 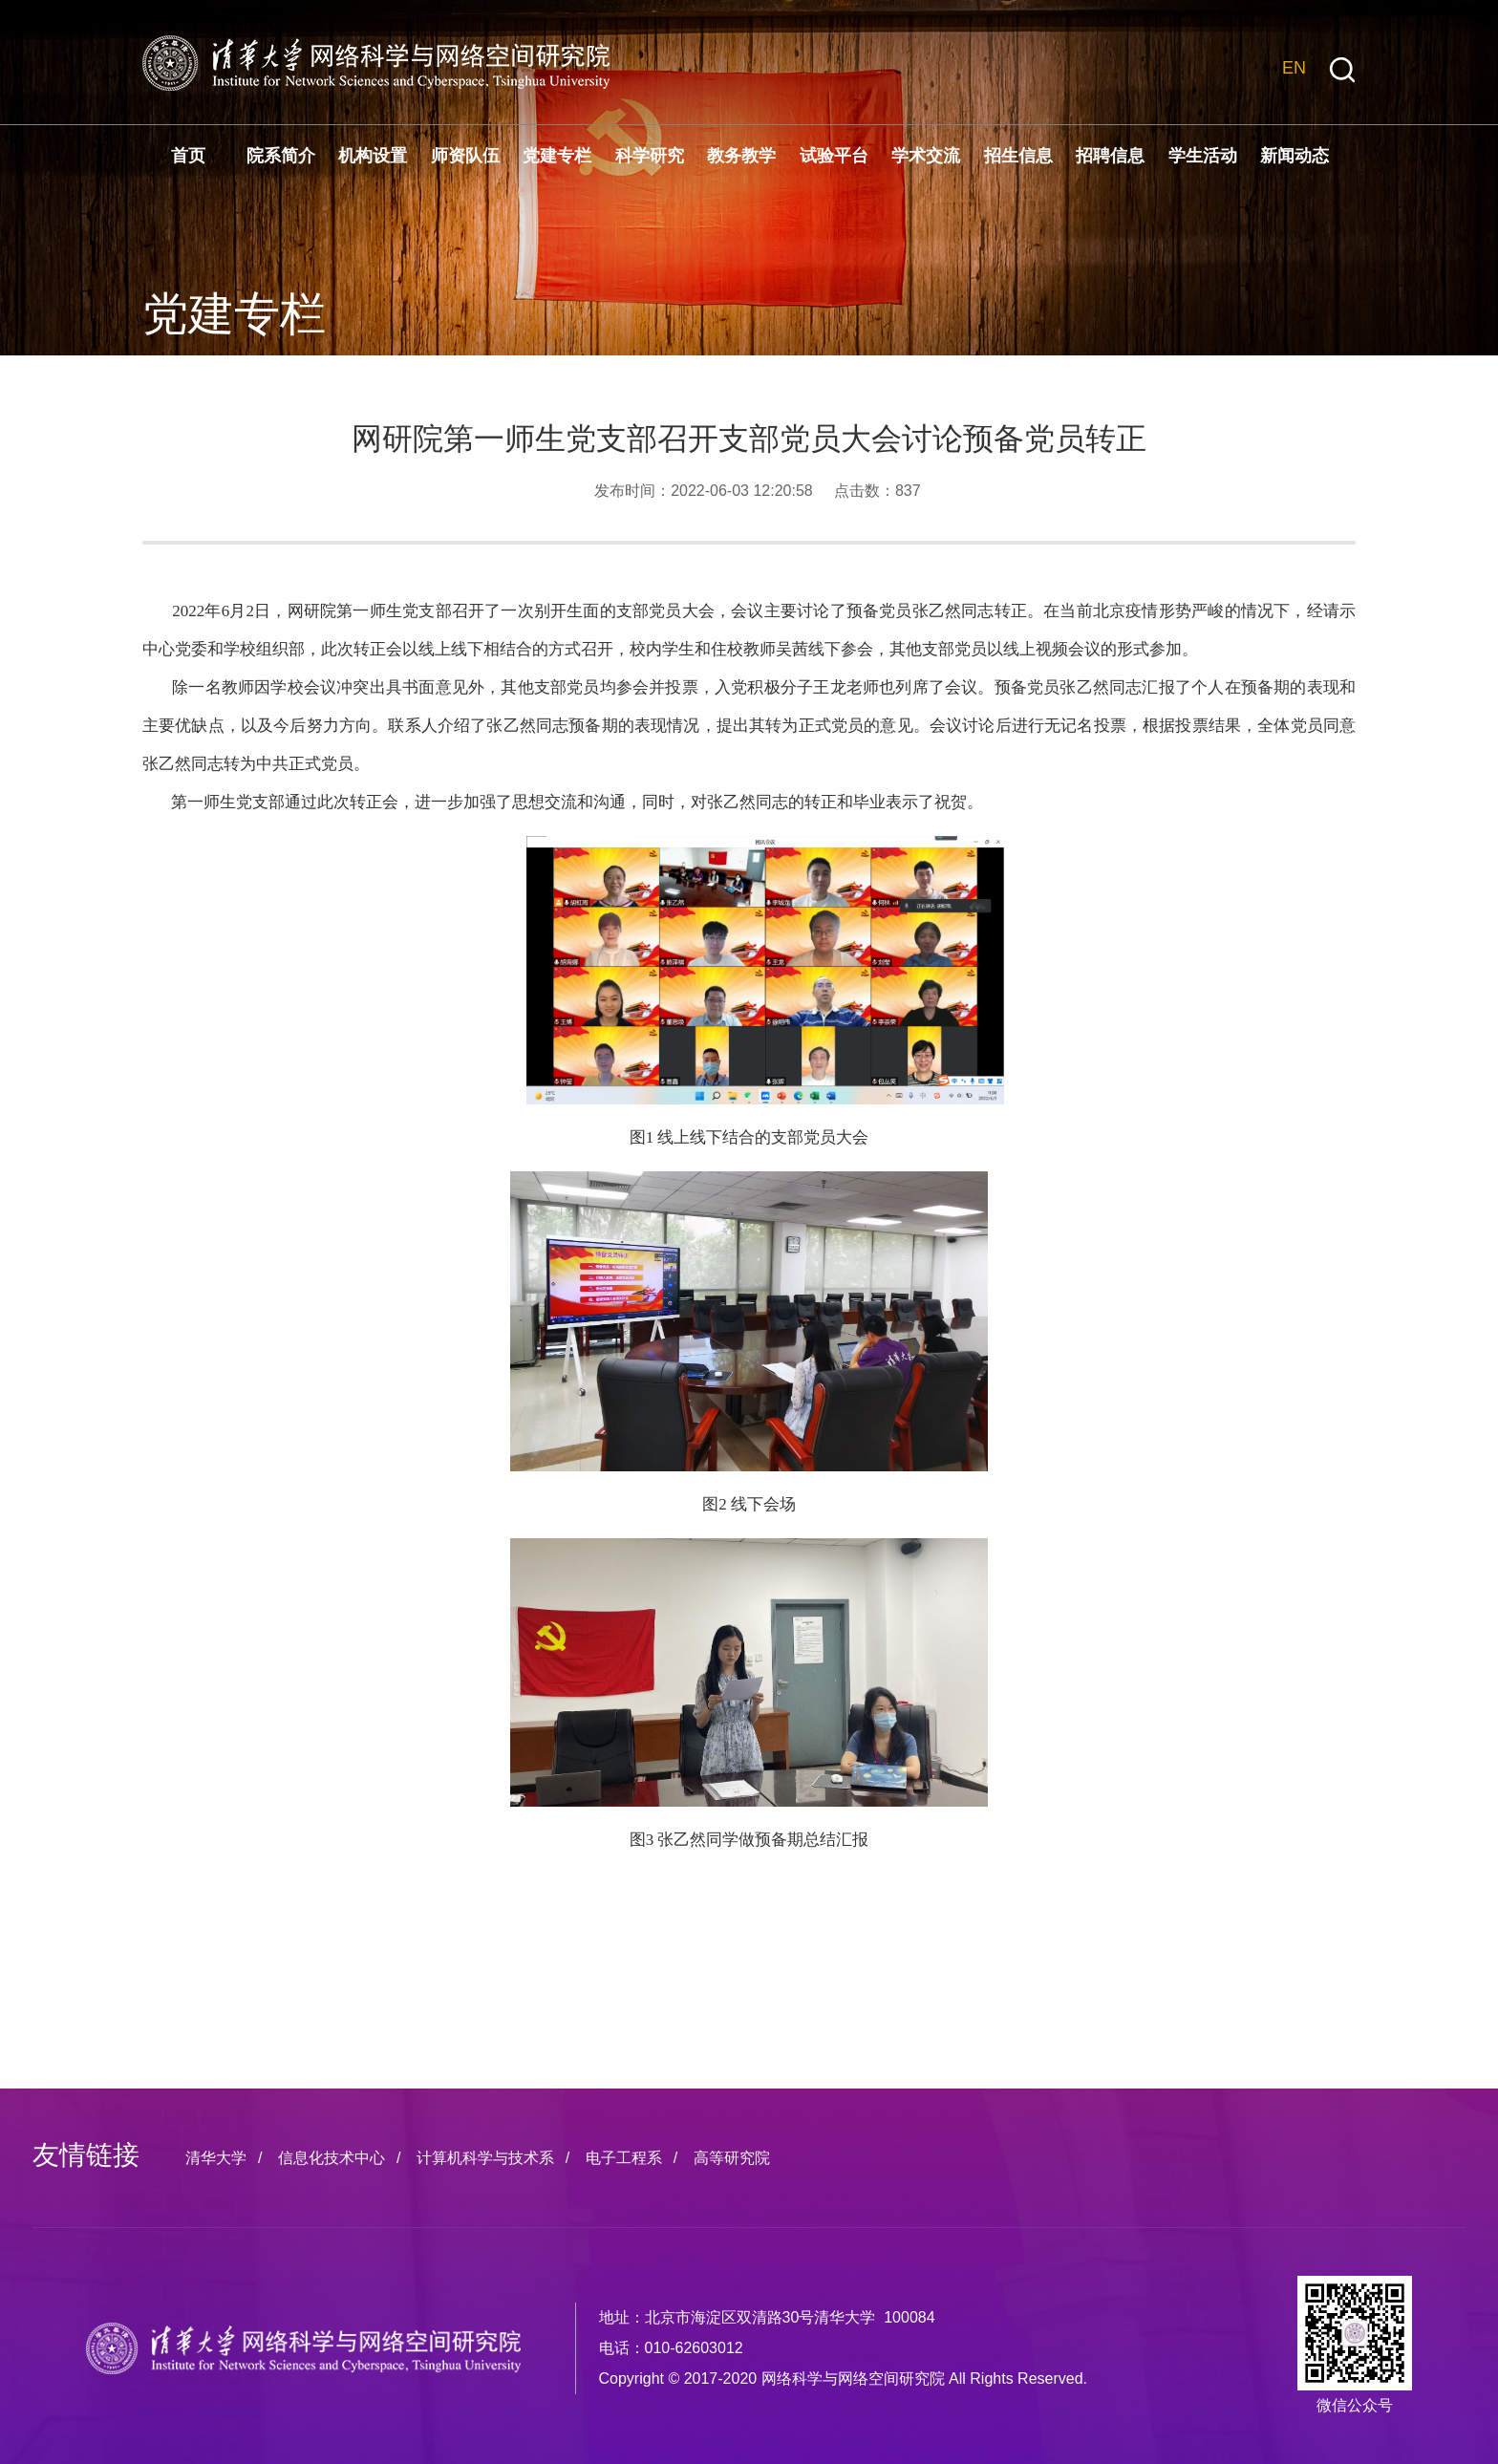 What do you see at coordinates (1294, 67) in the screenshot?
I see `EN` at bounding box center [1294, 67].